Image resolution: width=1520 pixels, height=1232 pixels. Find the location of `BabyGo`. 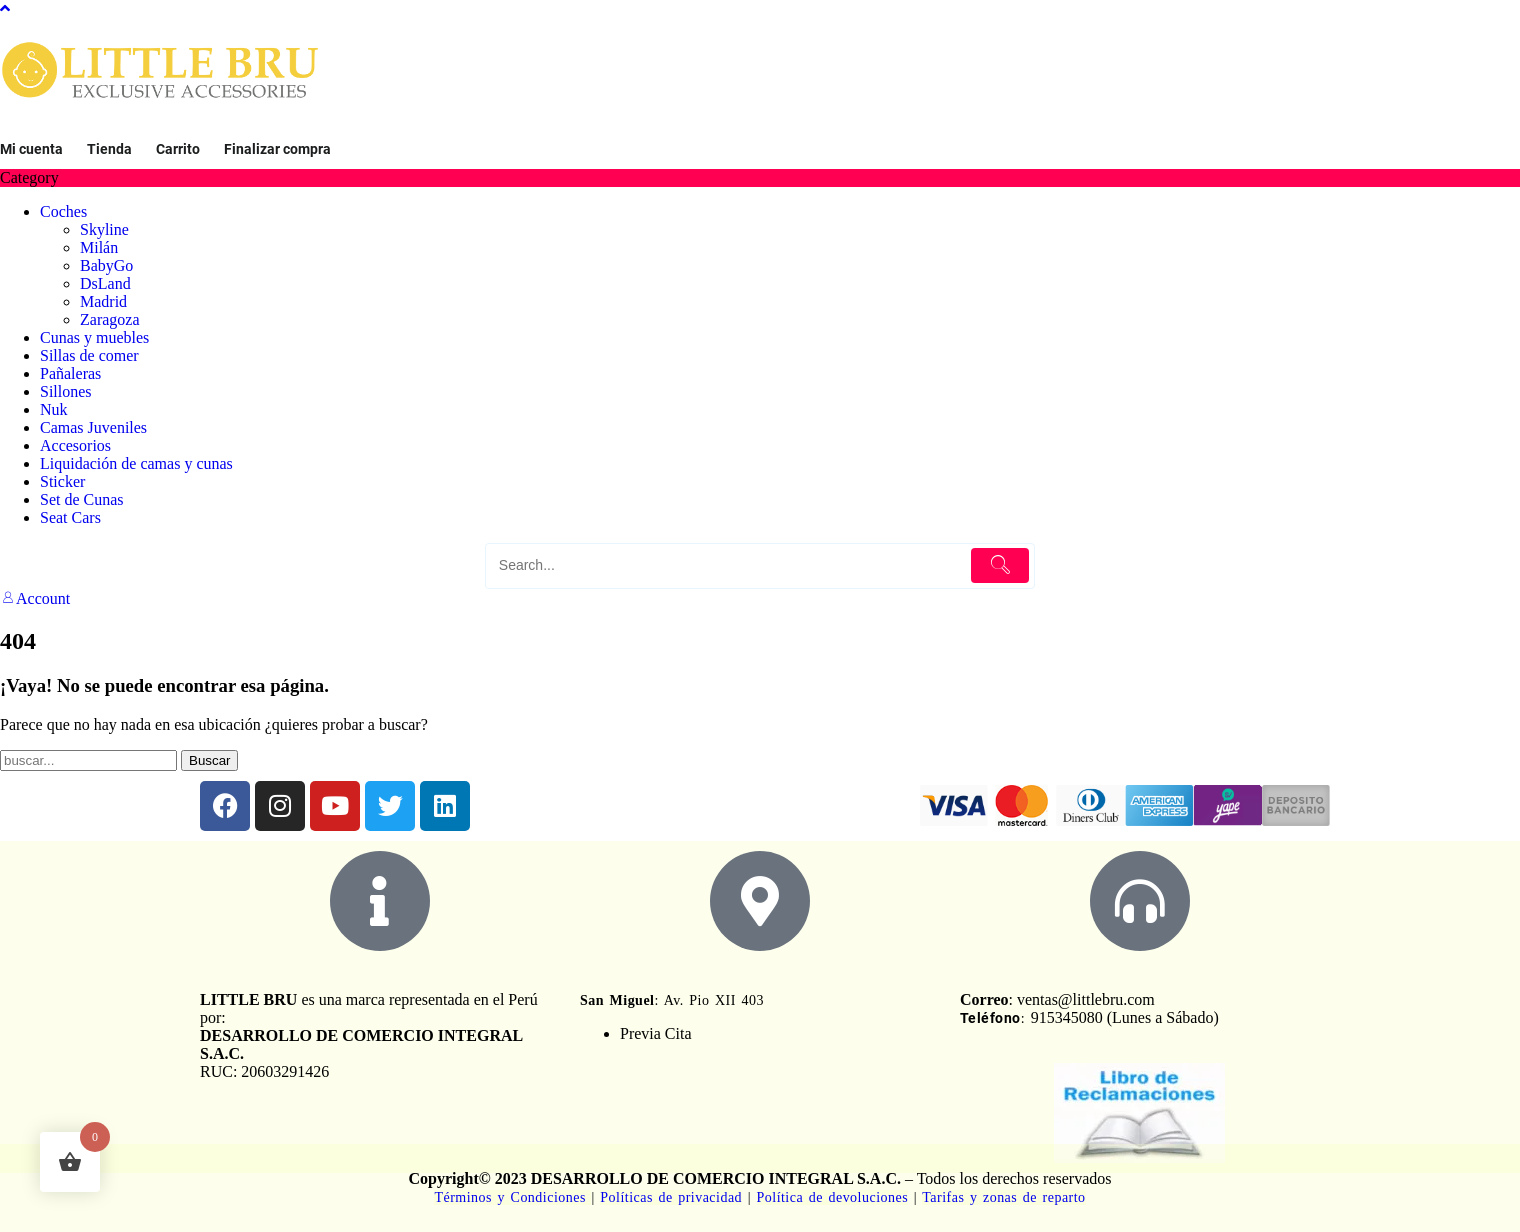

BabyGo is located at coordinates (106, 265).